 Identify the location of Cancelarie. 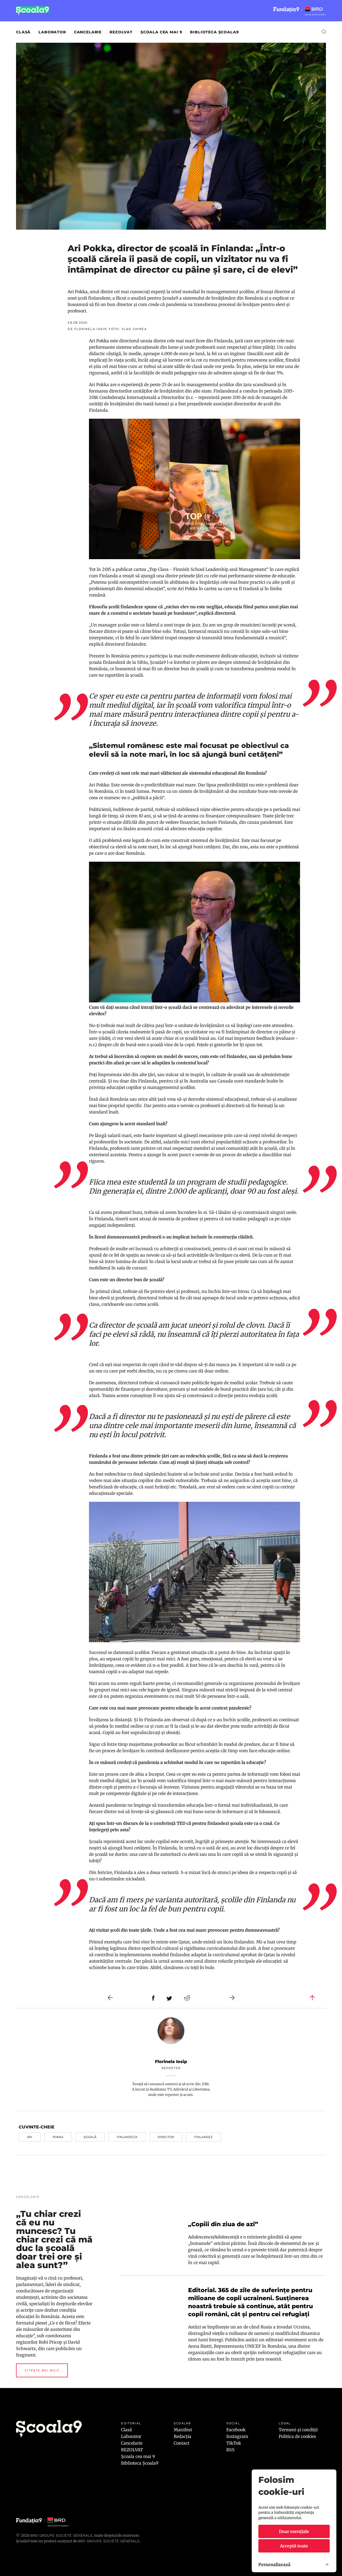
(88, 32).